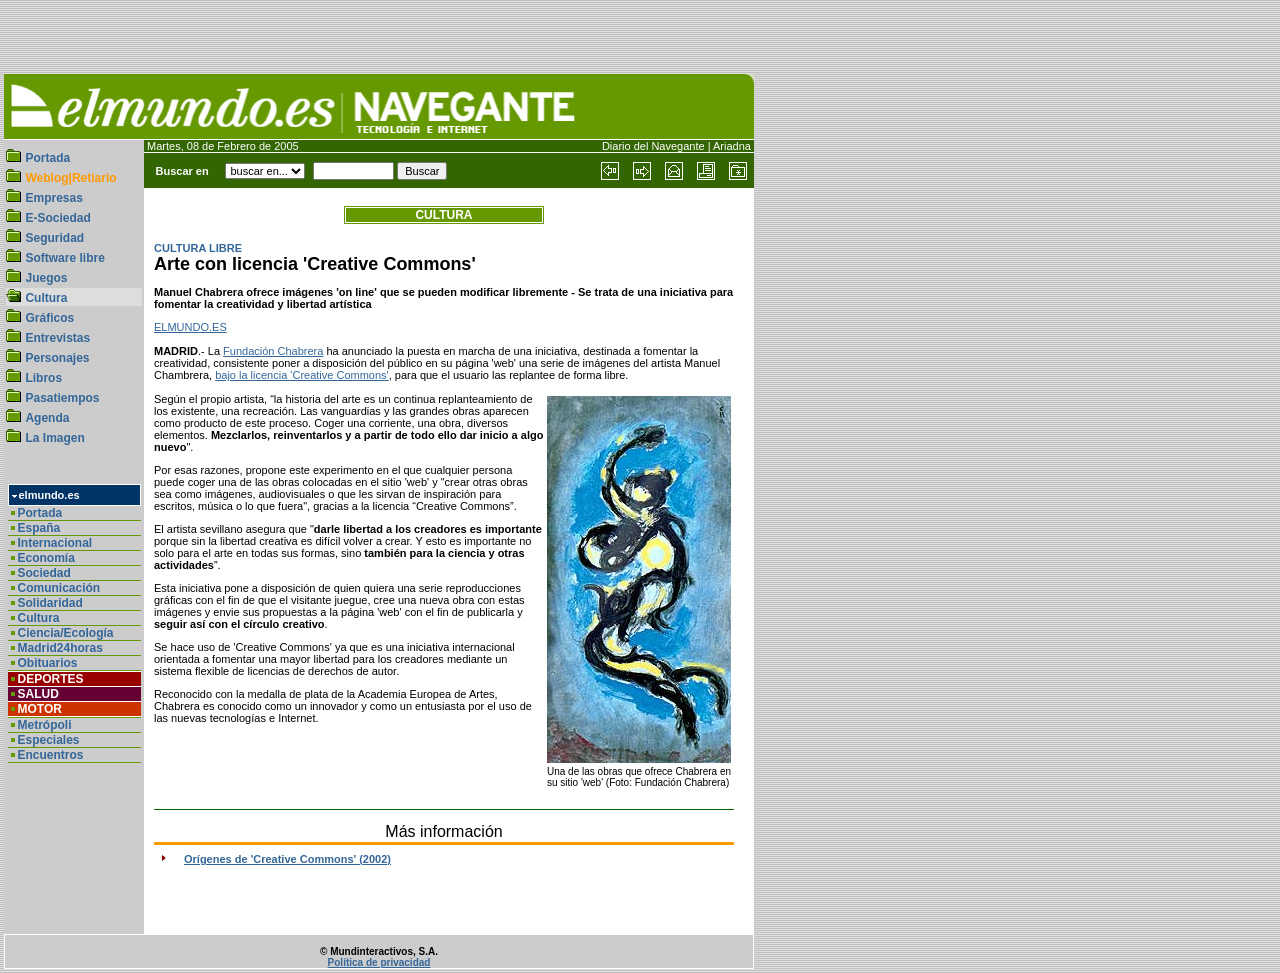 The image size is (1280, 973). What do you see at coordinates (60, 648) in the screenshot?
I see `Madrid24horas` at bounding box center [60, 648].